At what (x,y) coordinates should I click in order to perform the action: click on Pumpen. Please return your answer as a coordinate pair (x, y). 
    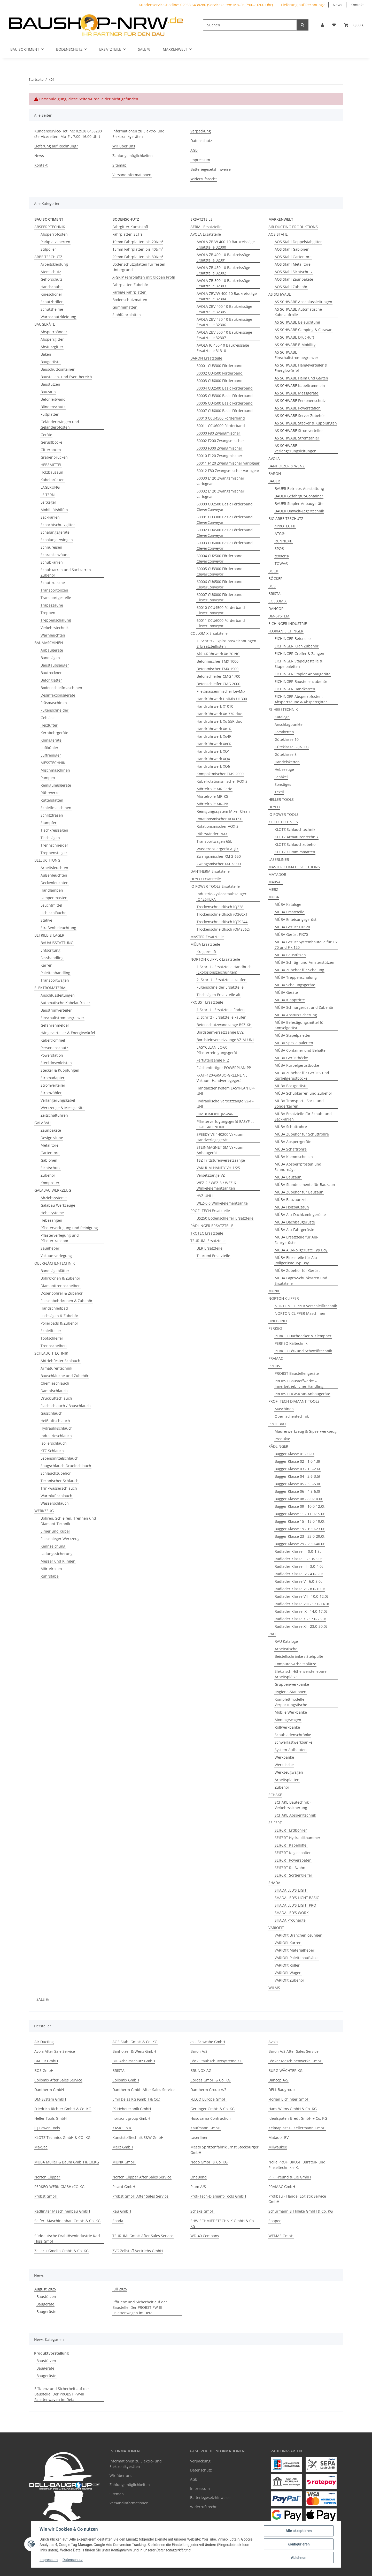
    Looking at the image, I should click on (48, 777).